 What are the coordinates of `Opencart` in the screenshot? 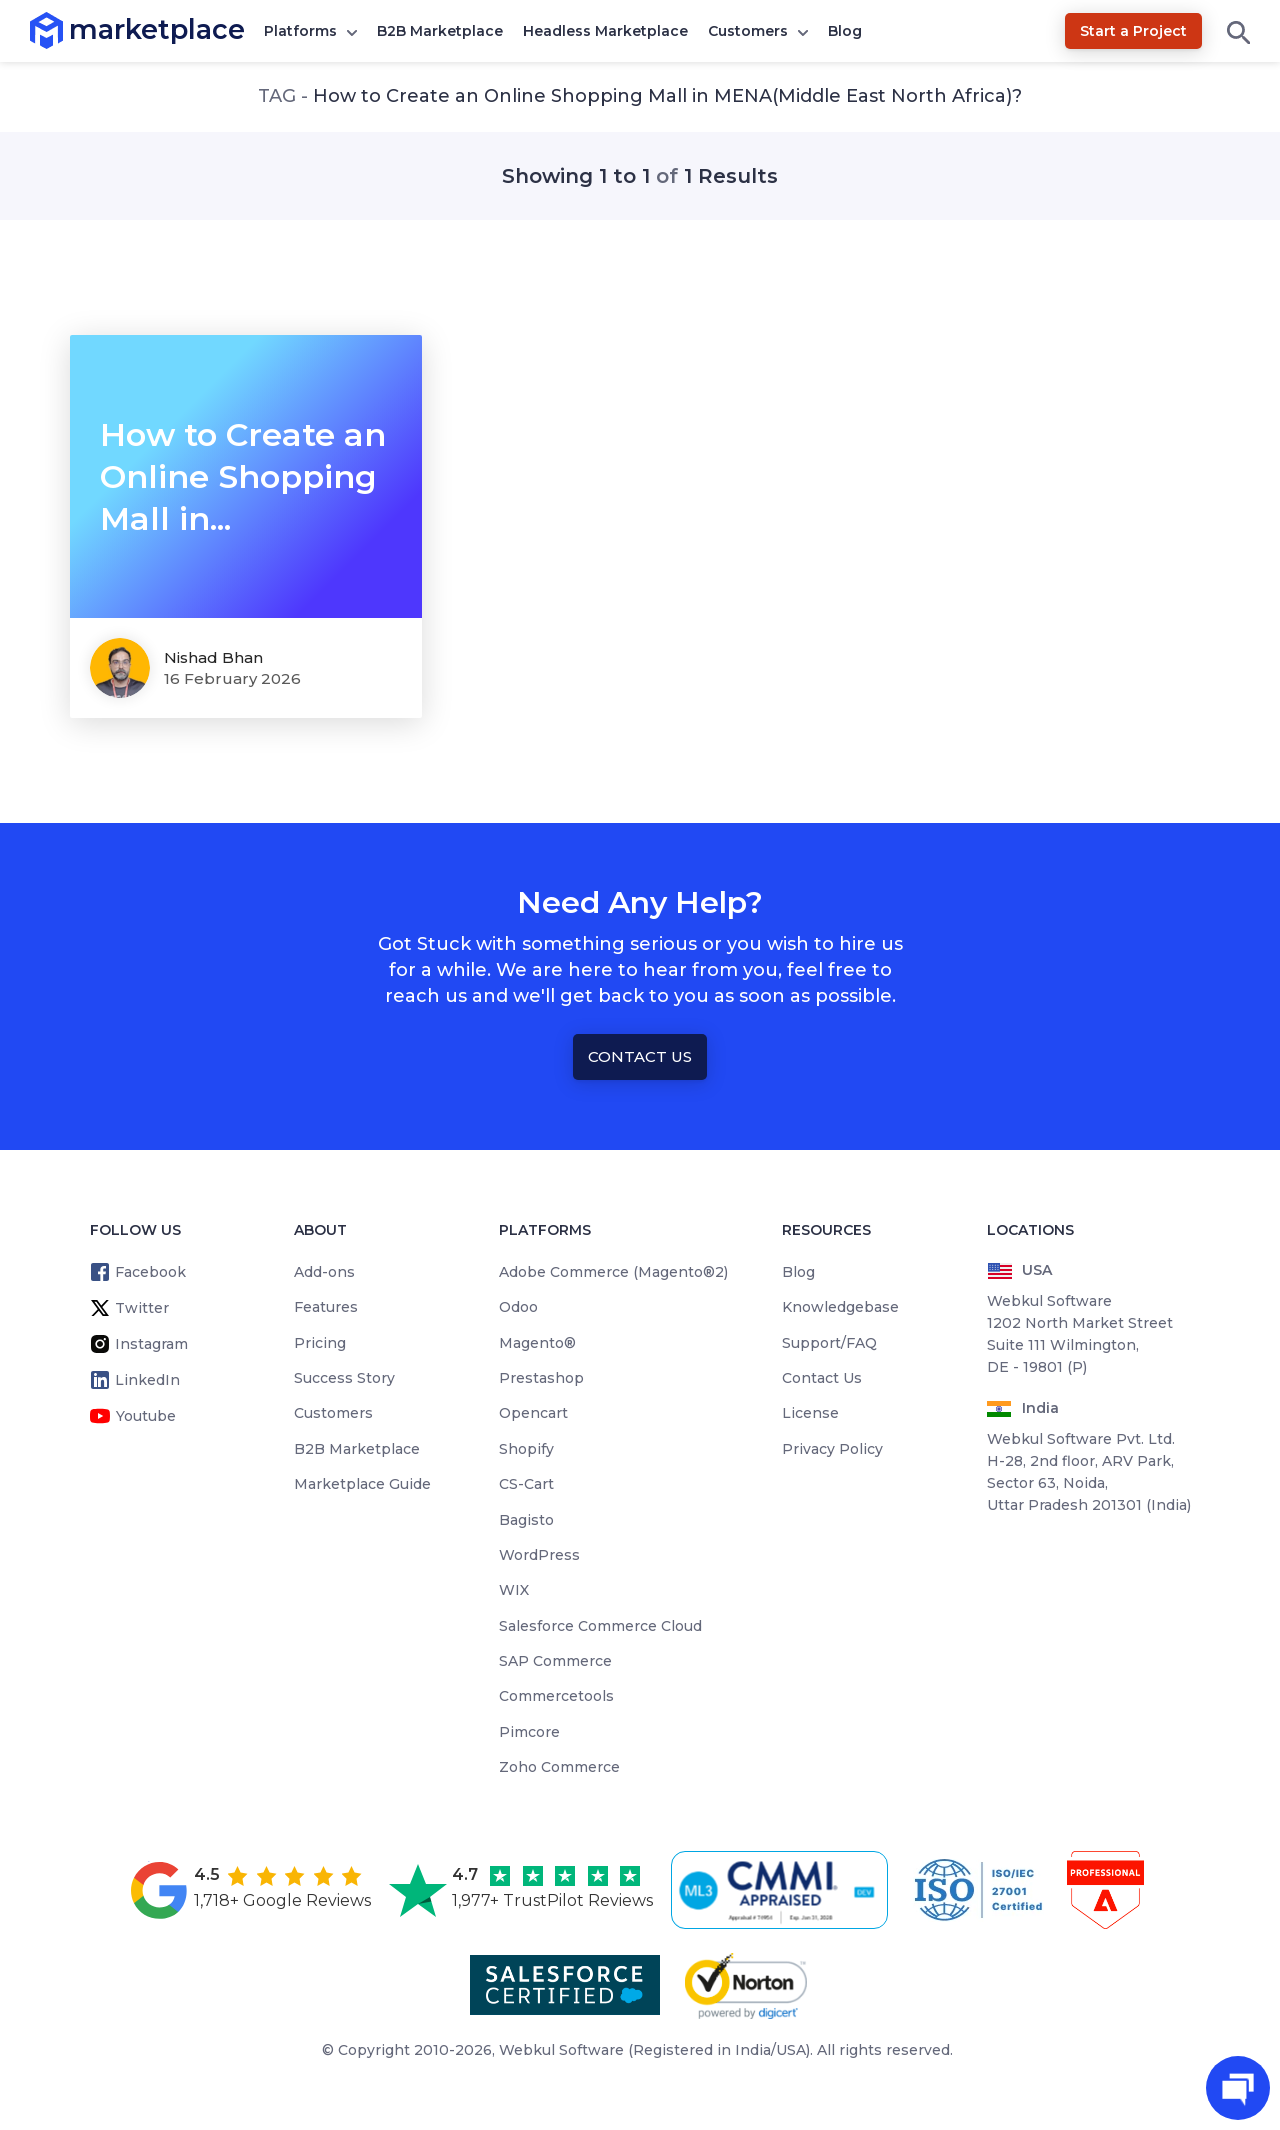 It's located at (533, 1413).